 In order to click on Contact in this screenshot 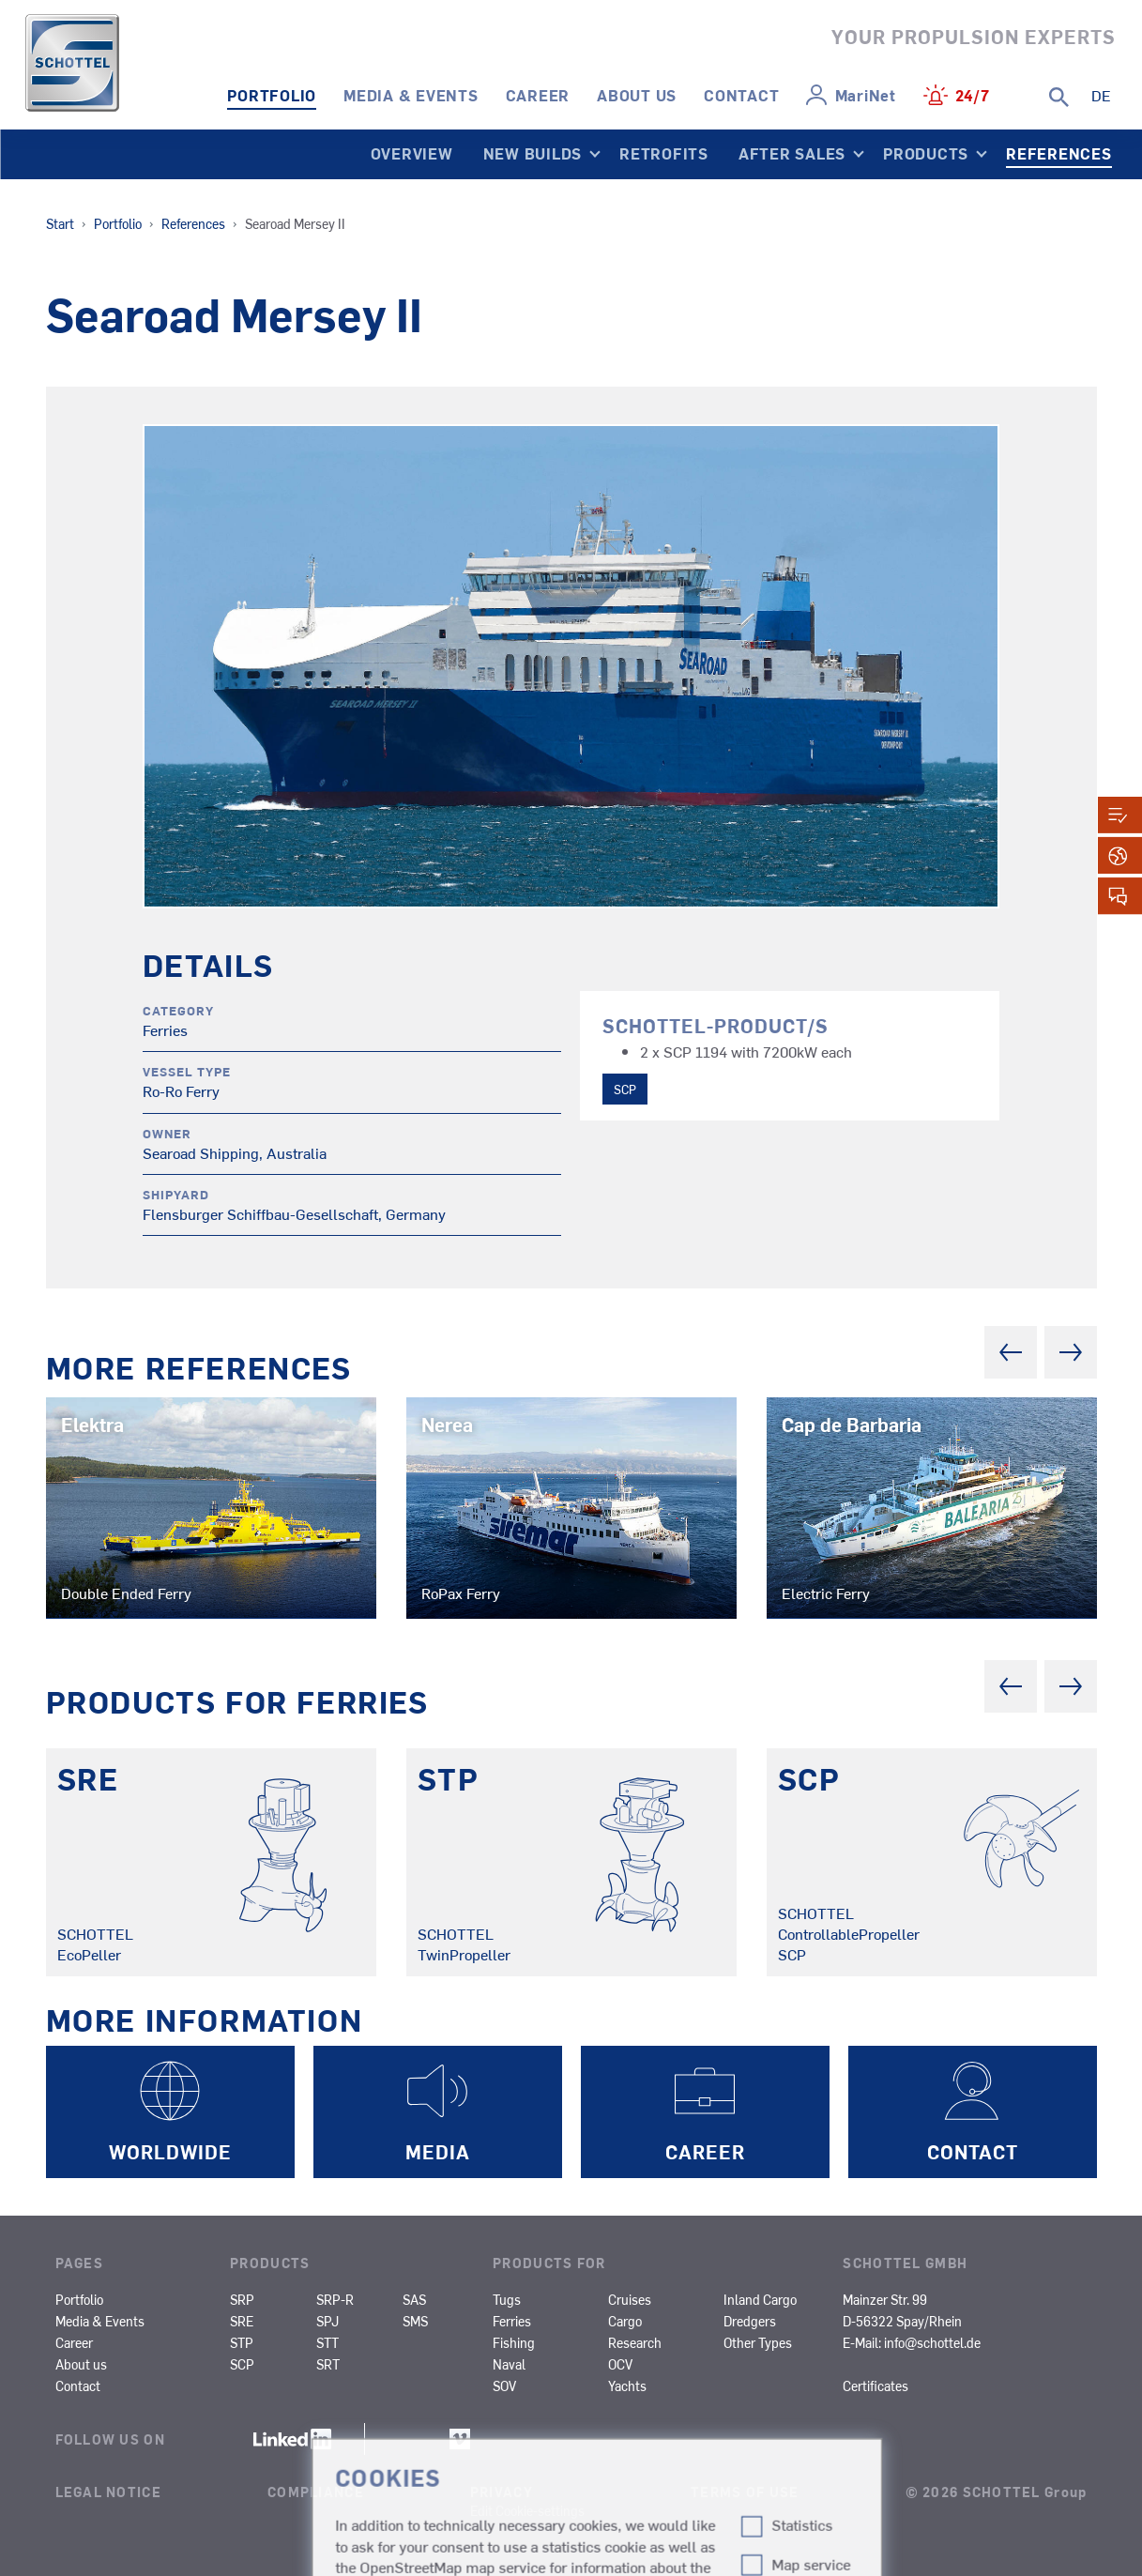, I will do `click(741, 94)`.